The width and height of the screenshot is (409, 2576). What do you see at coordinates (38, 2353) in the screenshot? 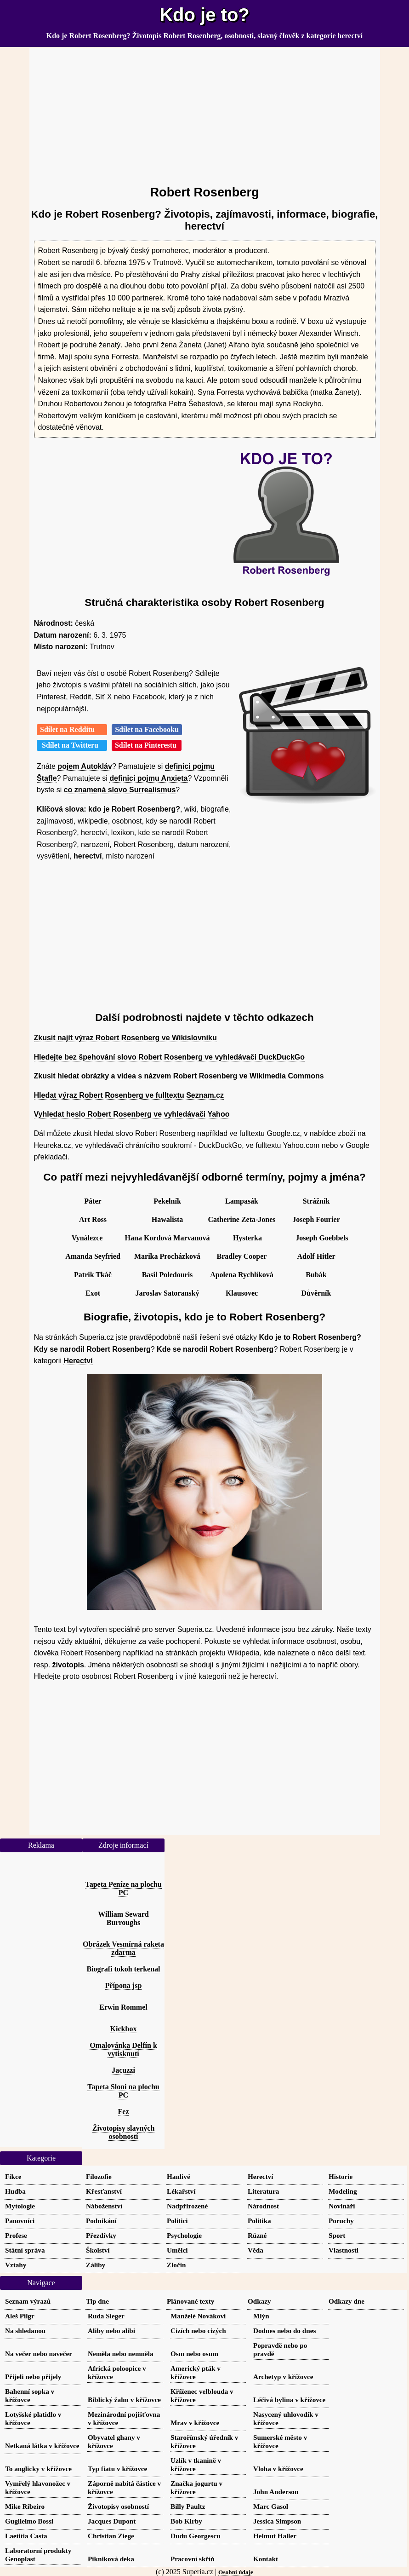
I see `Na večer nebo navečer` at bounding box center [38, 2353].